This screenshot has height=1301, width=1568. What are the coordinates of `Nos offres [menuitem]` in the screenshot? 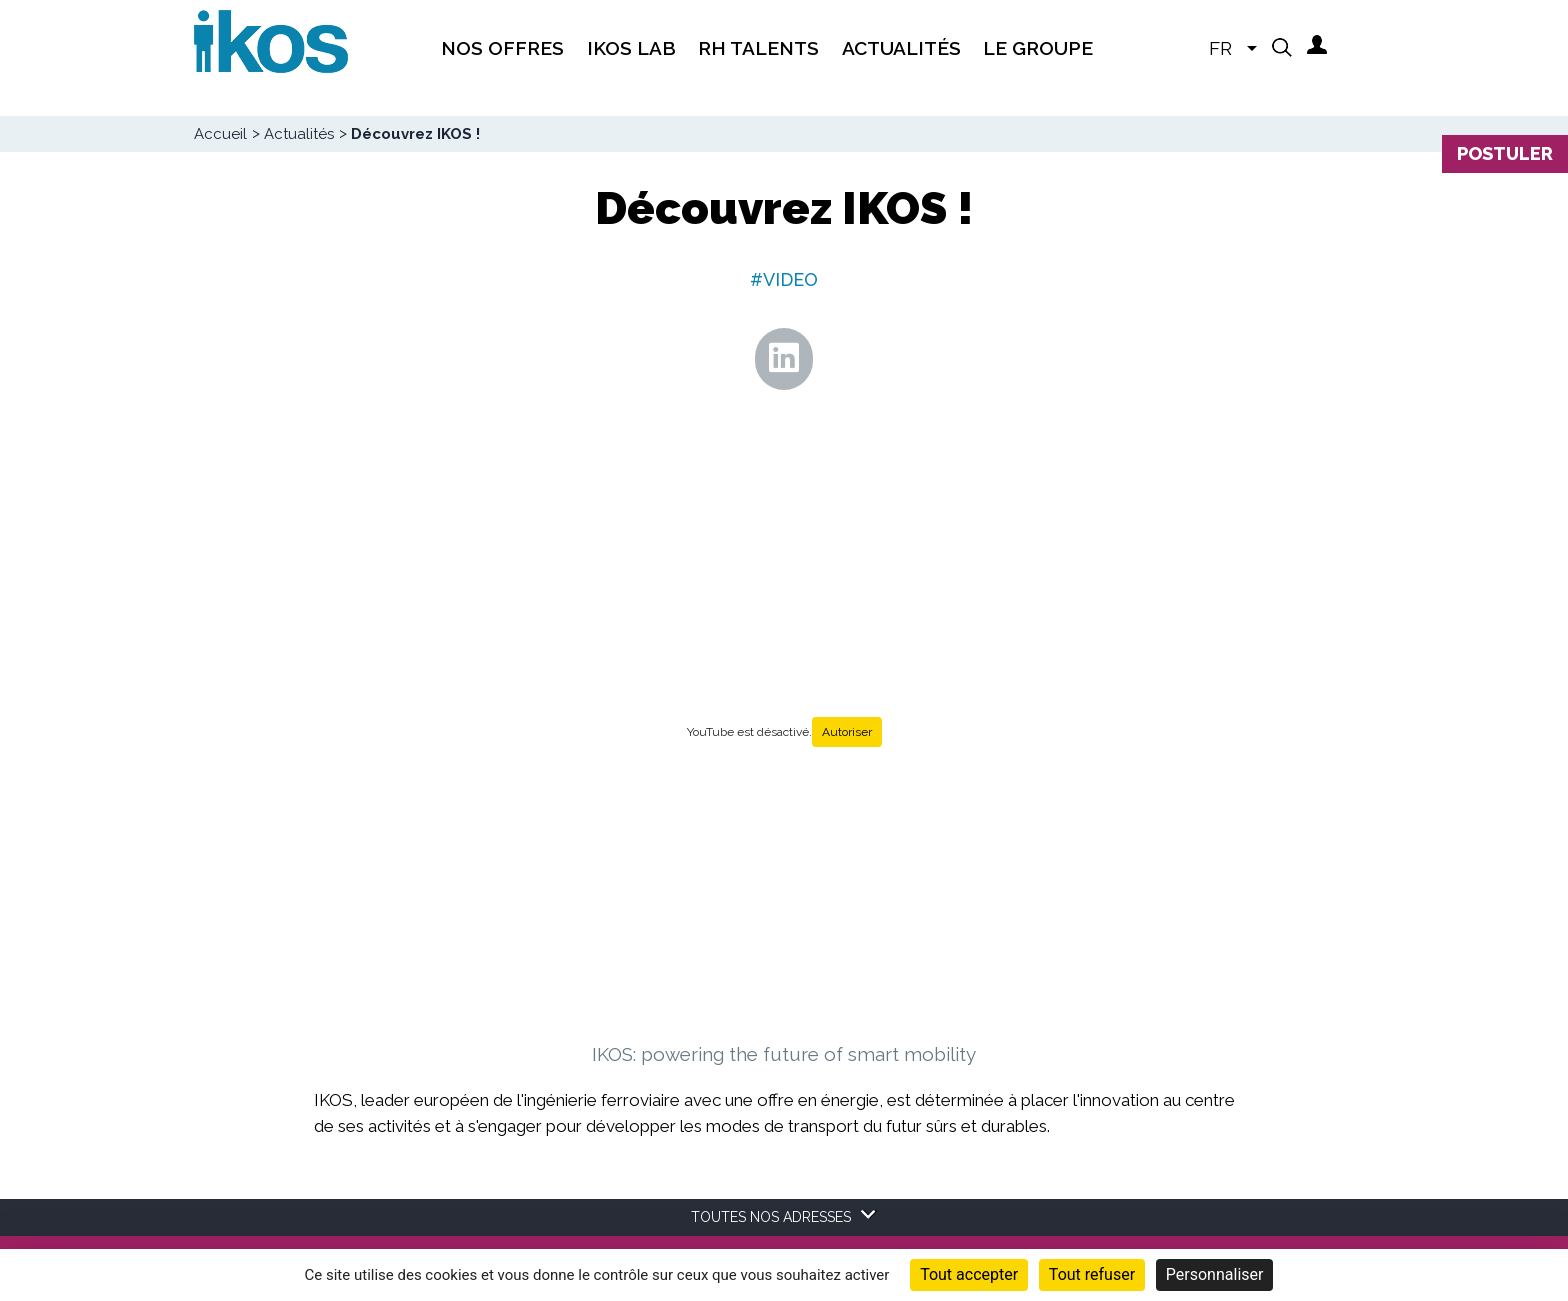 It's located at (502, 48).